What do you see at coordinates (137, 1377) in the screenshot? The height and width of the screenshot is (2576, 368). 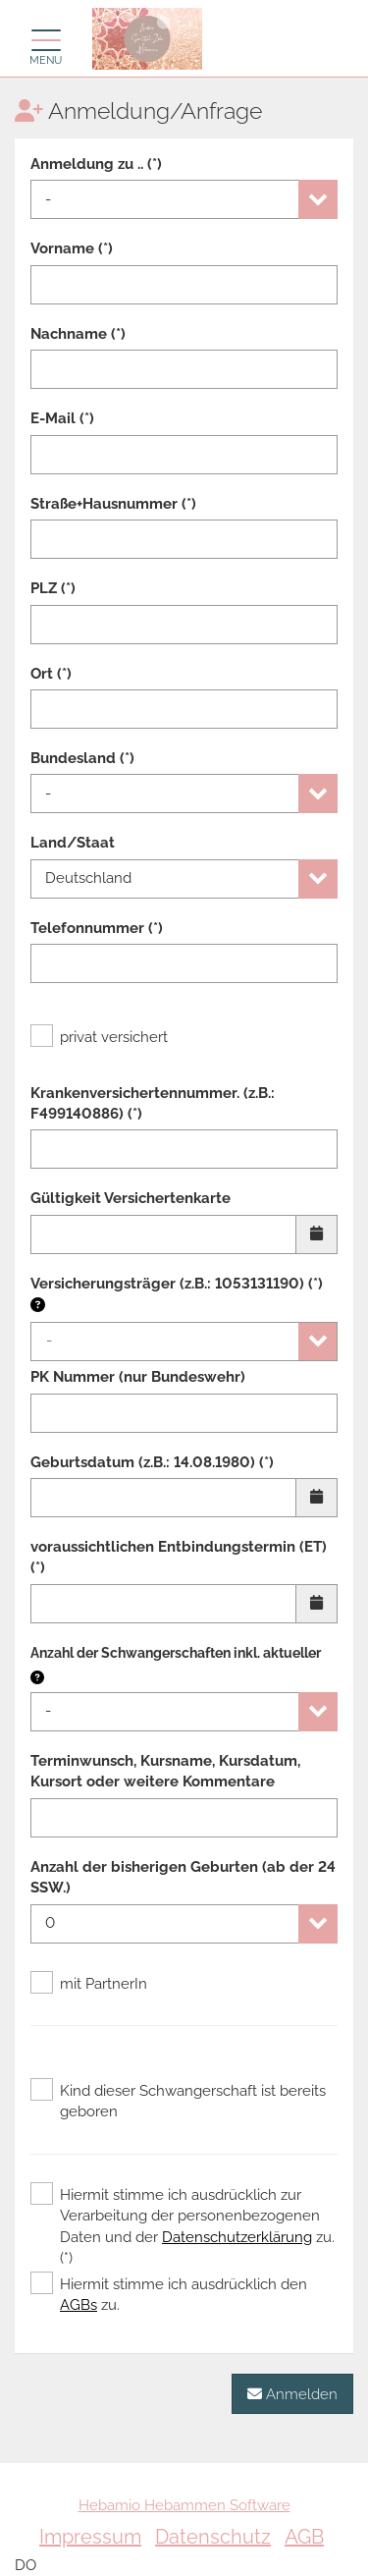 I see `PK Nummer (nur Bundeswehr)` at bounding box center [137, 1377].